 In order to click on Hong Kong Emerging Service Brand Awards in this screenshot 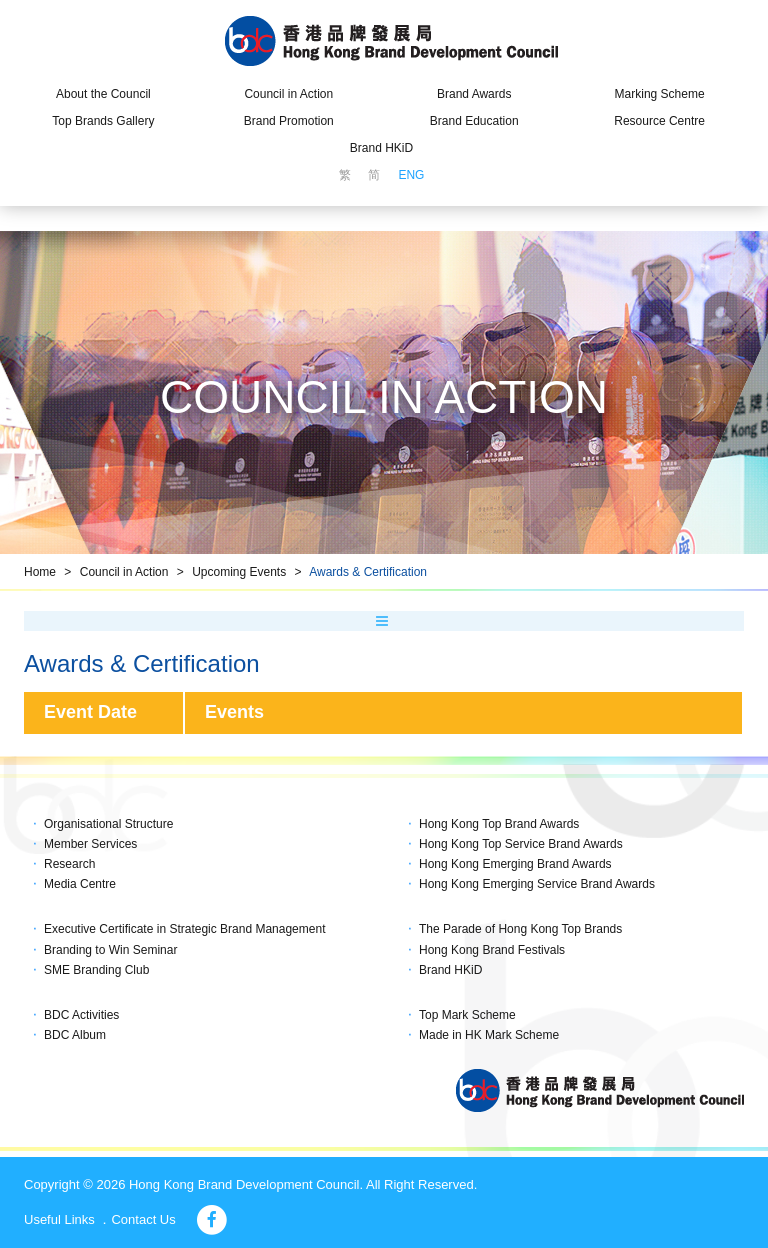, I will do `click(537, 884)`.